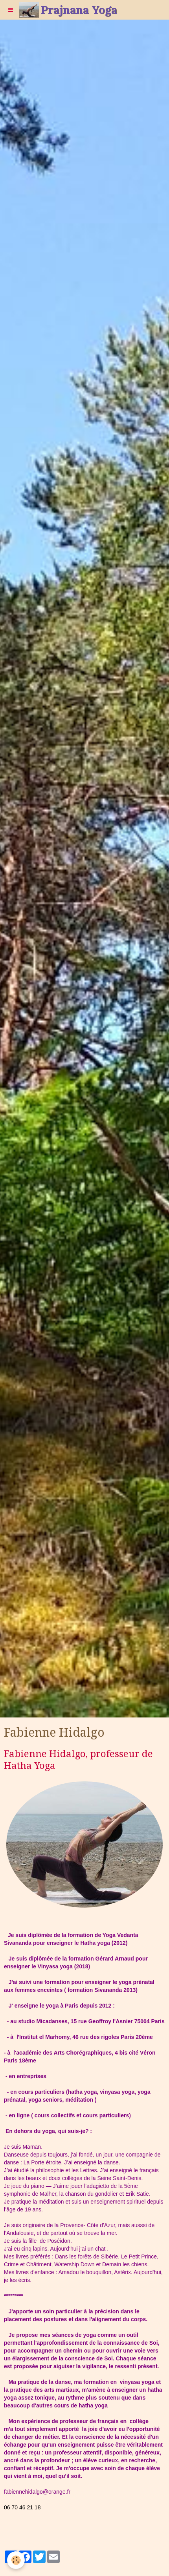 The image size is (169, 2576). What do you see at coordinates (16, 2560) in the screenshot?
I see `[Cookie]` at bounding box center [16, 2560].